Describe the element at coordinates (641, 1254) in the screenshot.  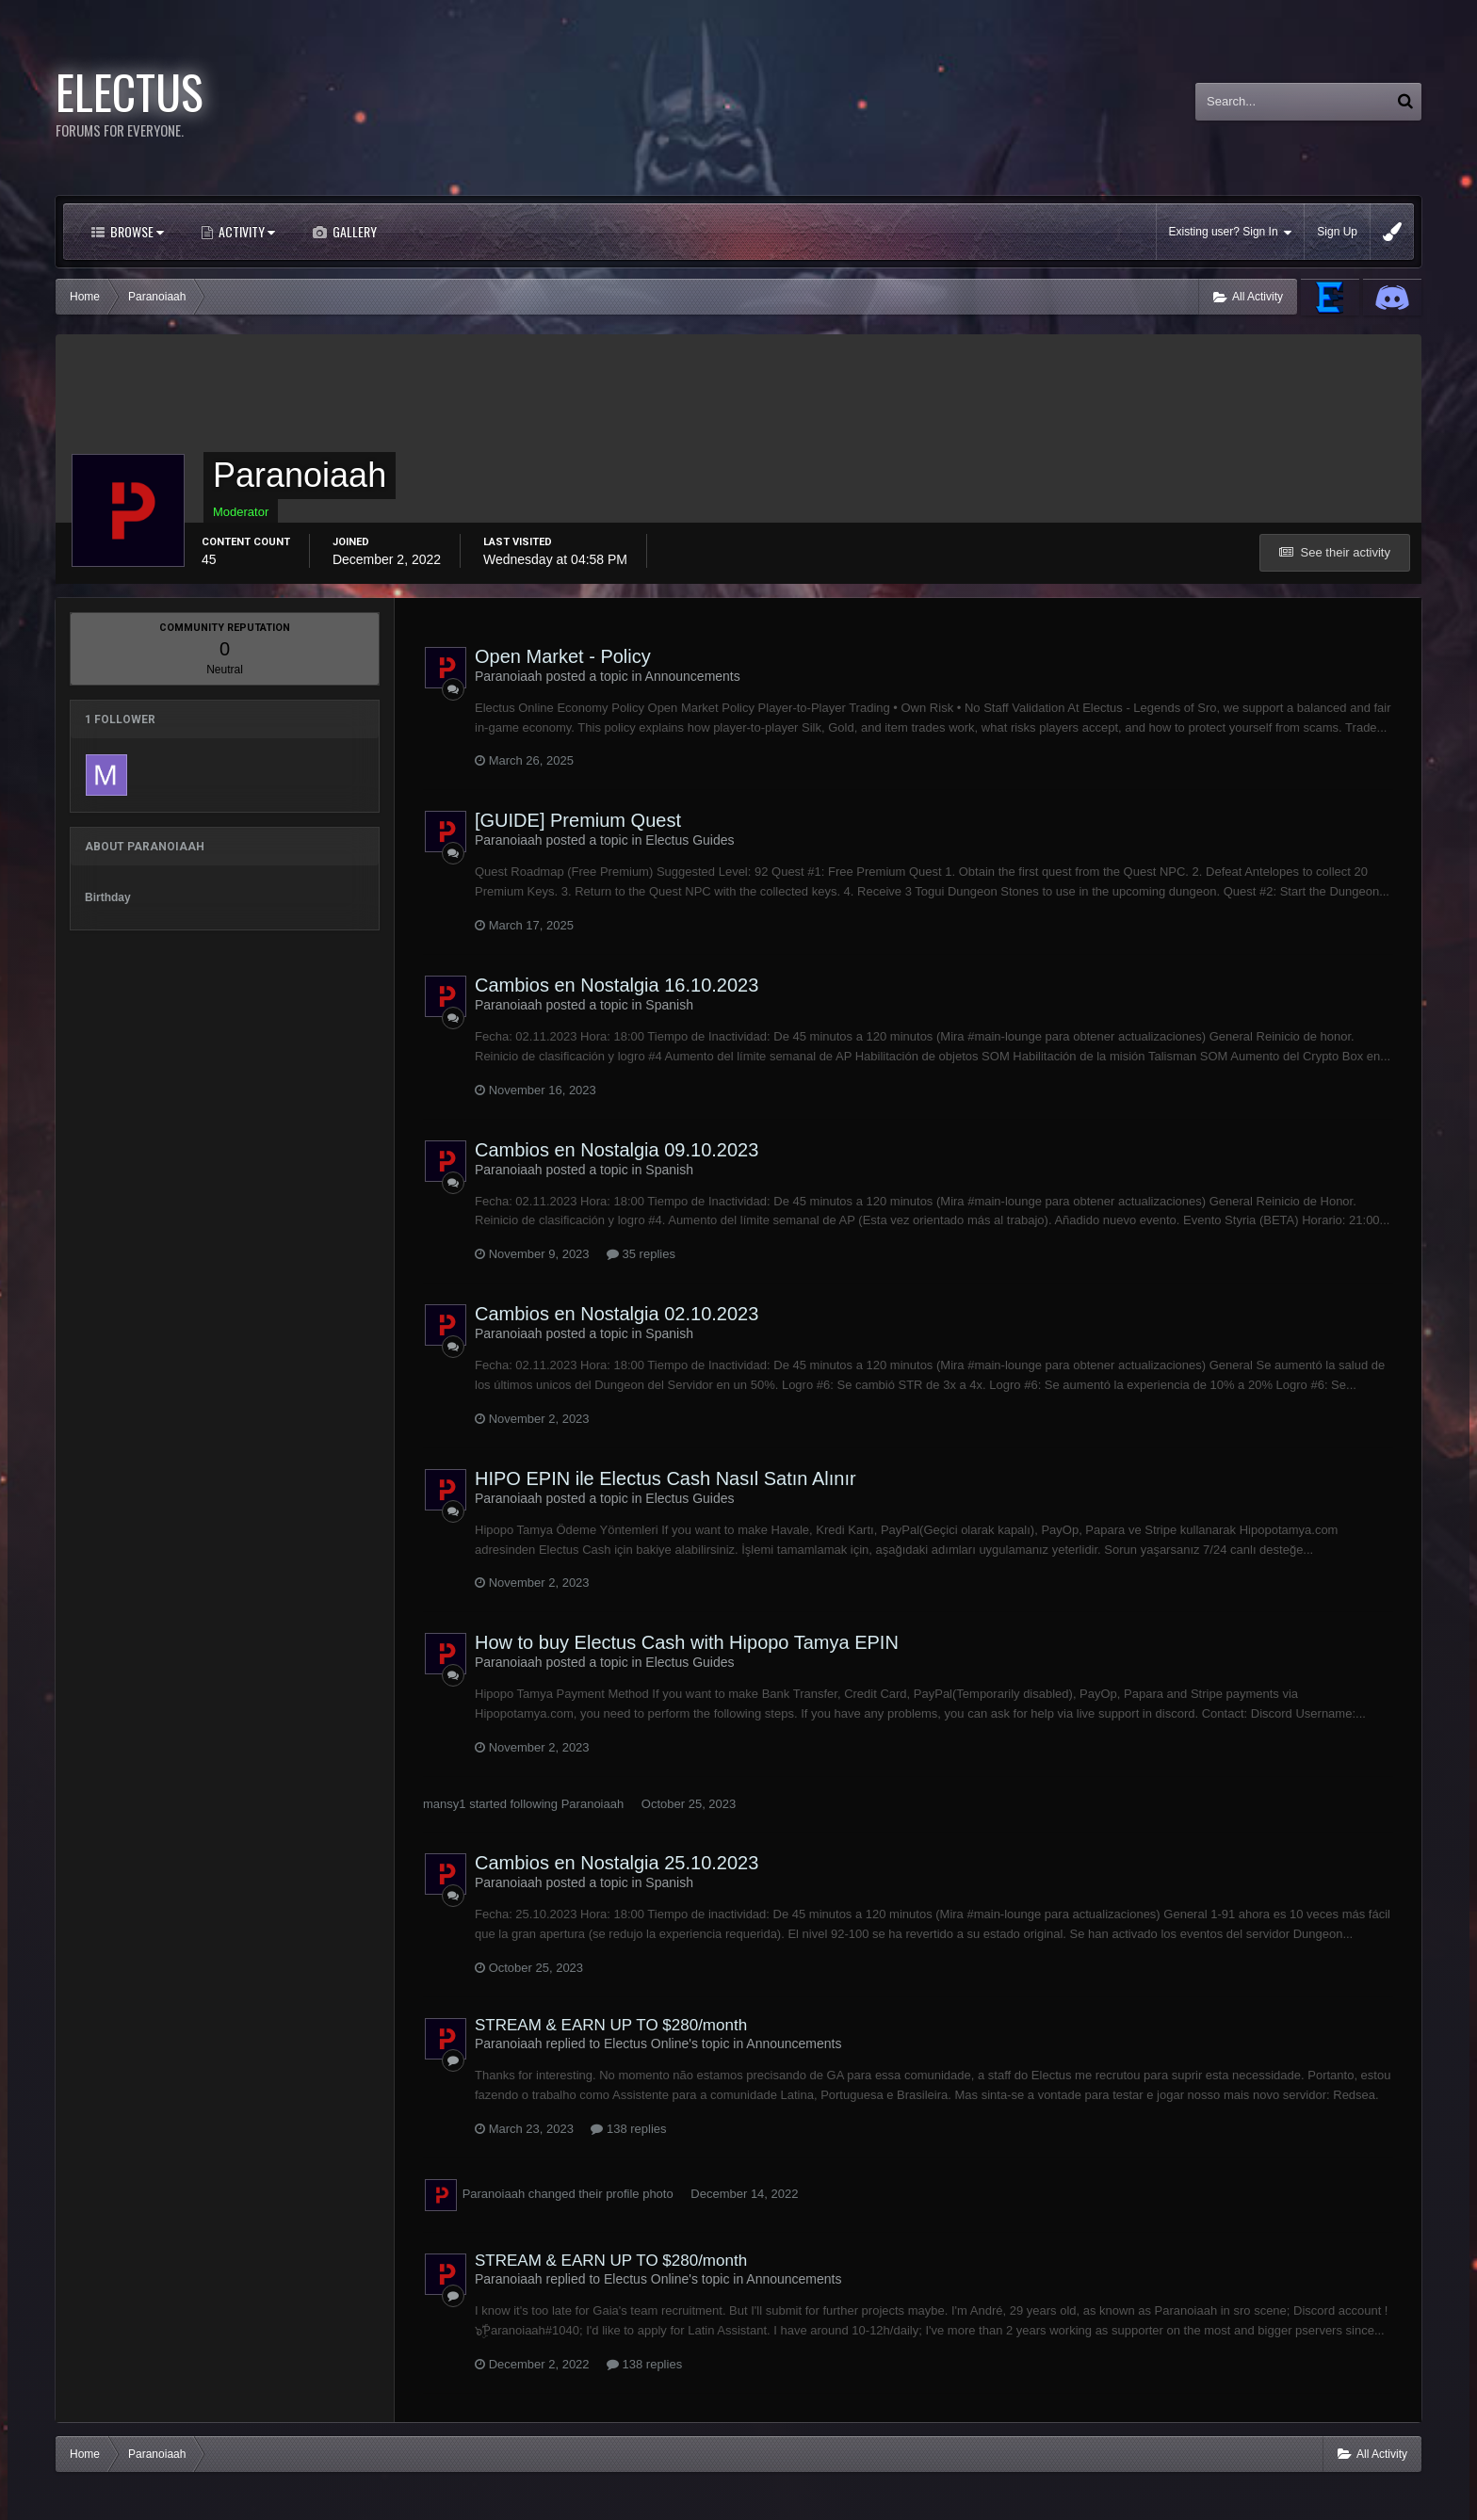
I see `35 replies` at that location.